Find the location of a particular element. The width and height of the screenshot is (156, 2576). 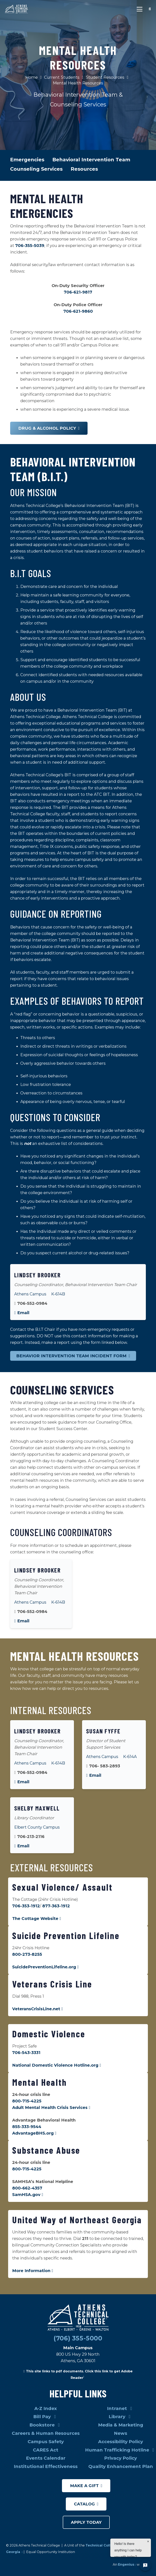

The Cottage Website [The Cottage Website, opens a new window] is located at coordinates (36, 1918).